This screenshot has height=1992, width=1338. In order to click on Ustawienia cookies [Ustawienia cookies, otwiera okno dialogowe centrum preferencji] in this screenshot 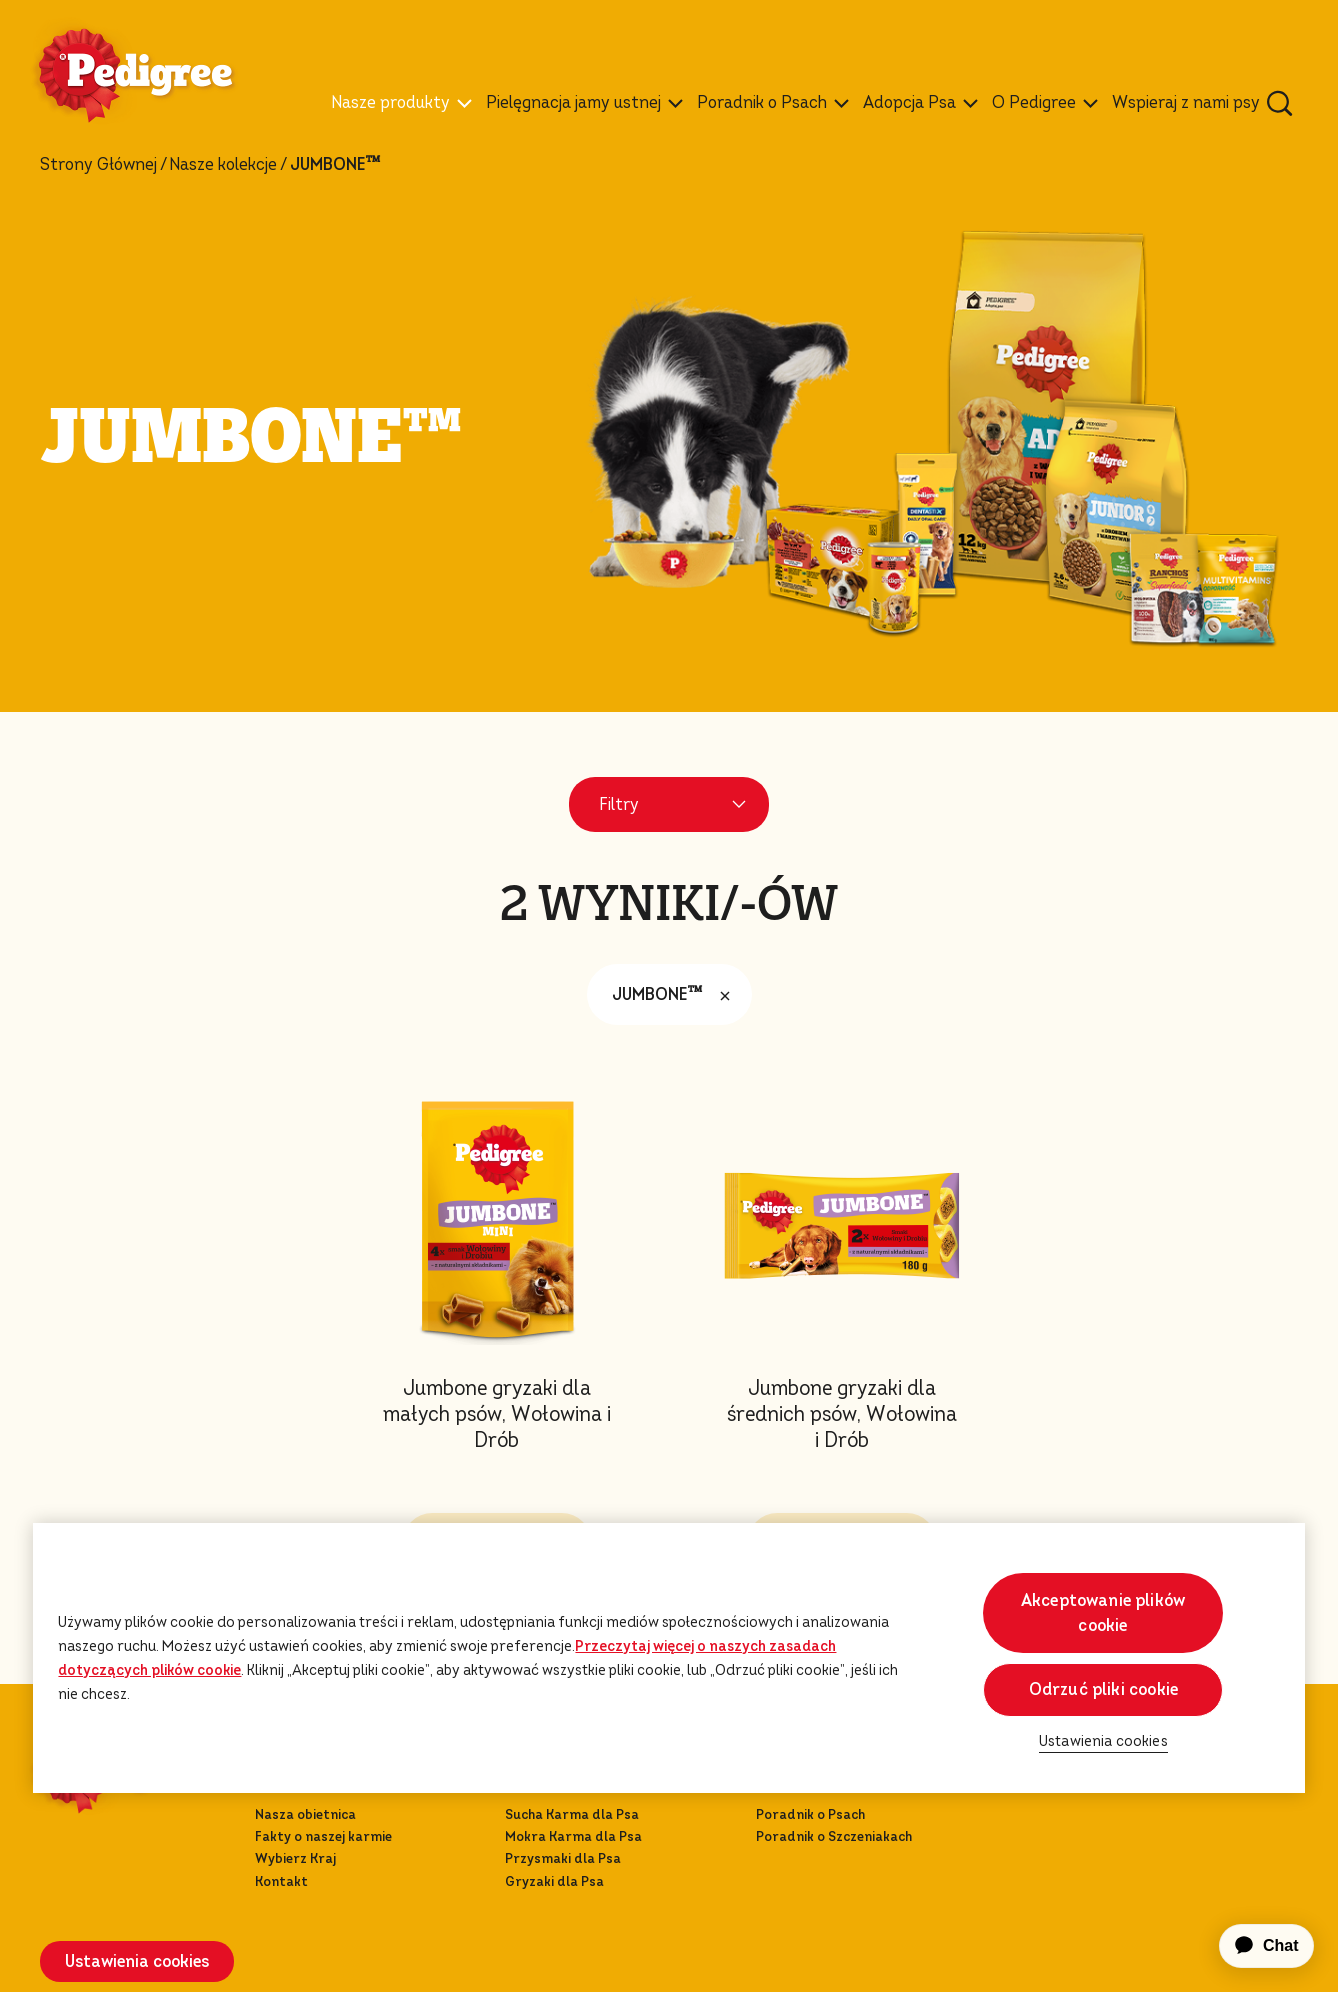, I will do `click(1103, 1741)`.